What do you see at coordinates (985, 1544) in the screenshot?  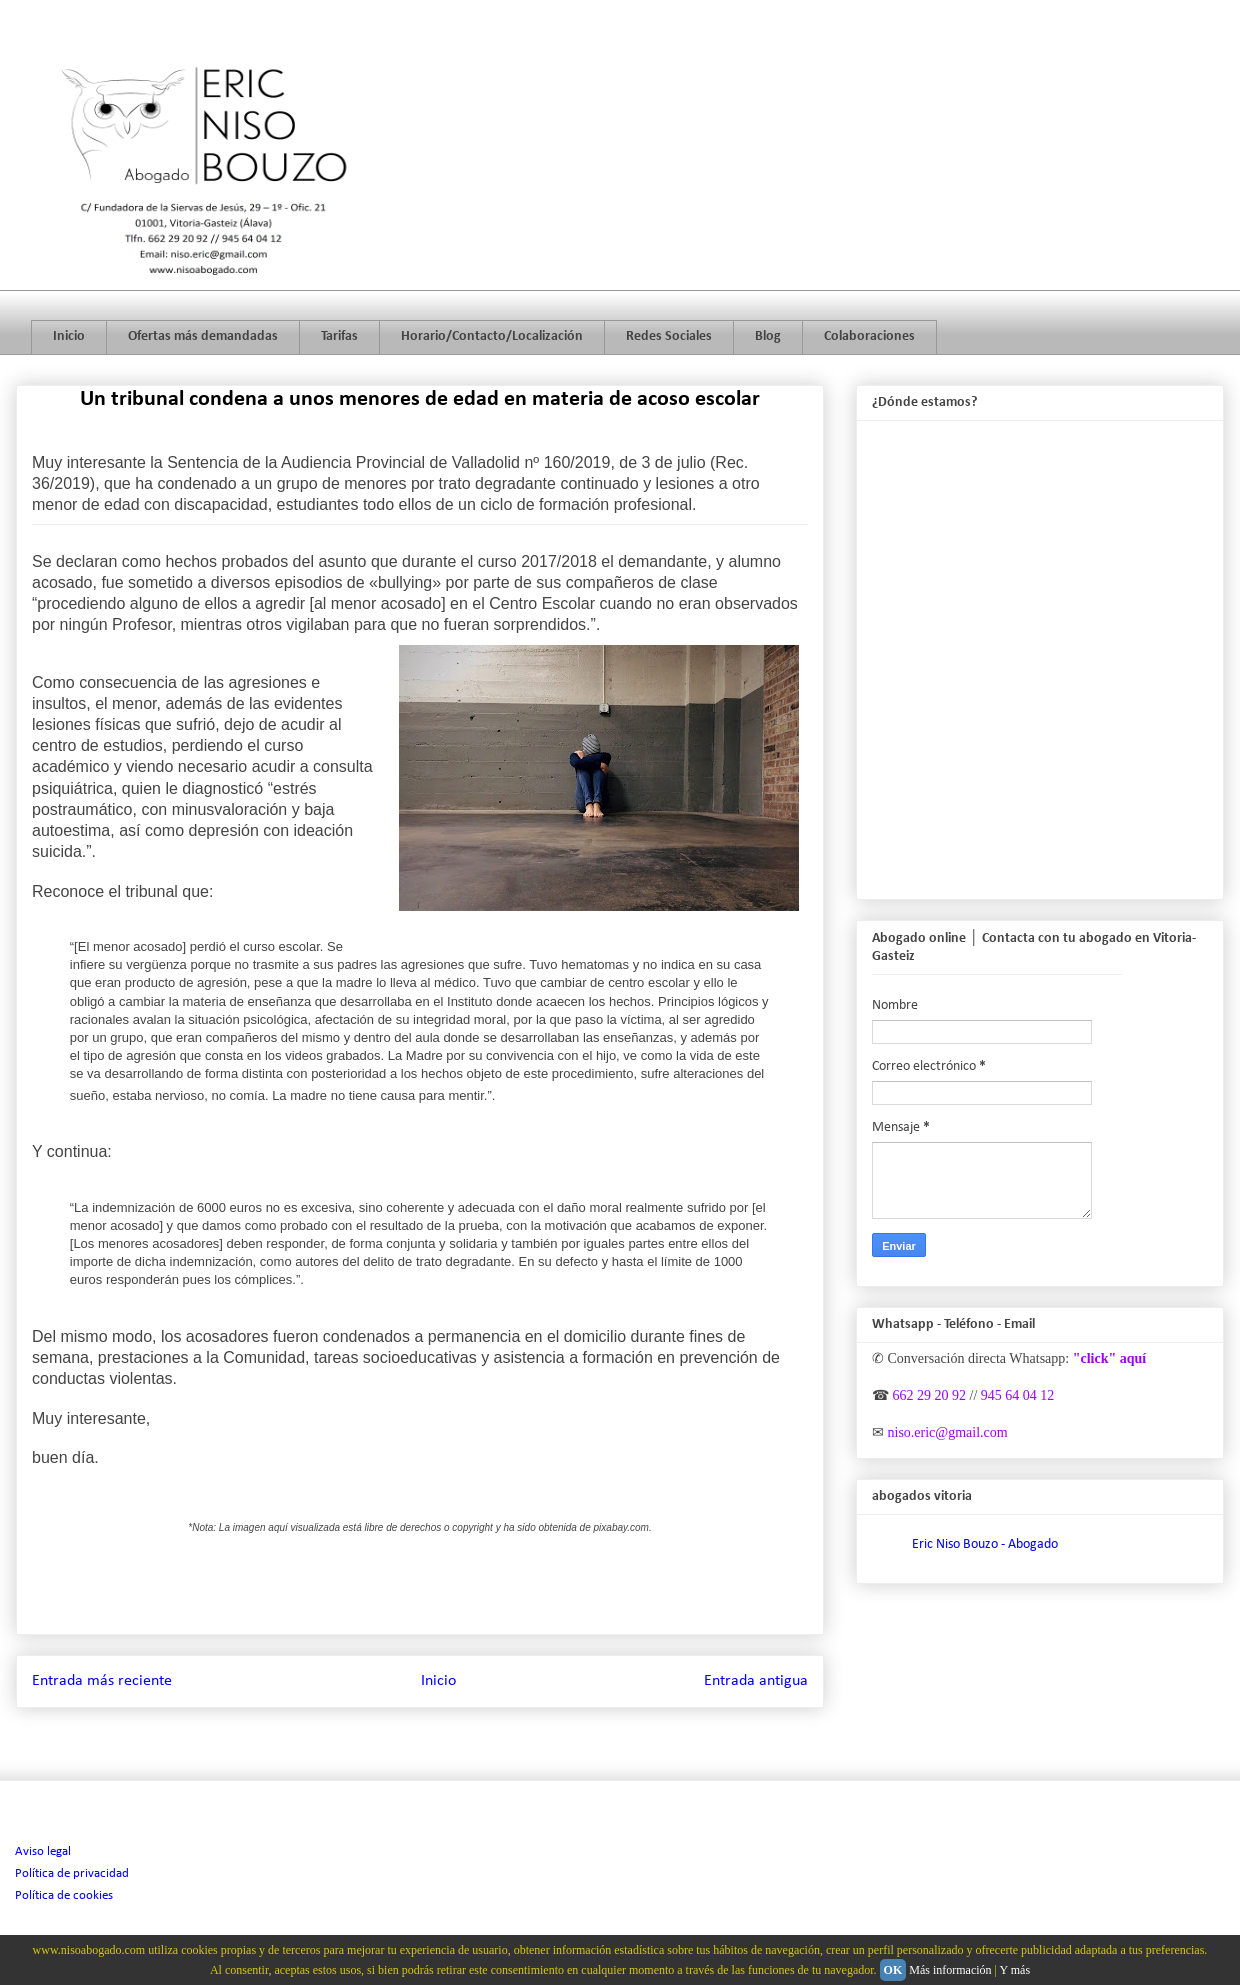 I see `Eric Niso Bouzo - Abogado` at bounding box center [985, 1544].